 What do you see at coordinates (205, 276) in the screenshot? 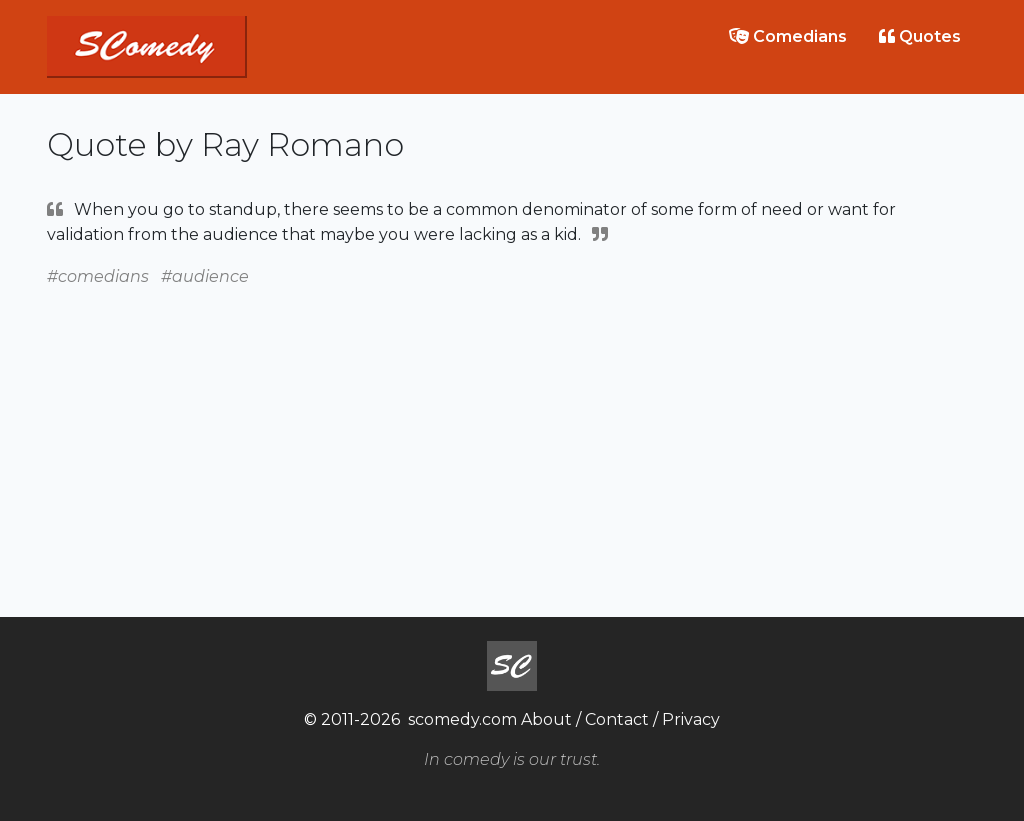
I see `#audience` at bounding box center [205, 276].